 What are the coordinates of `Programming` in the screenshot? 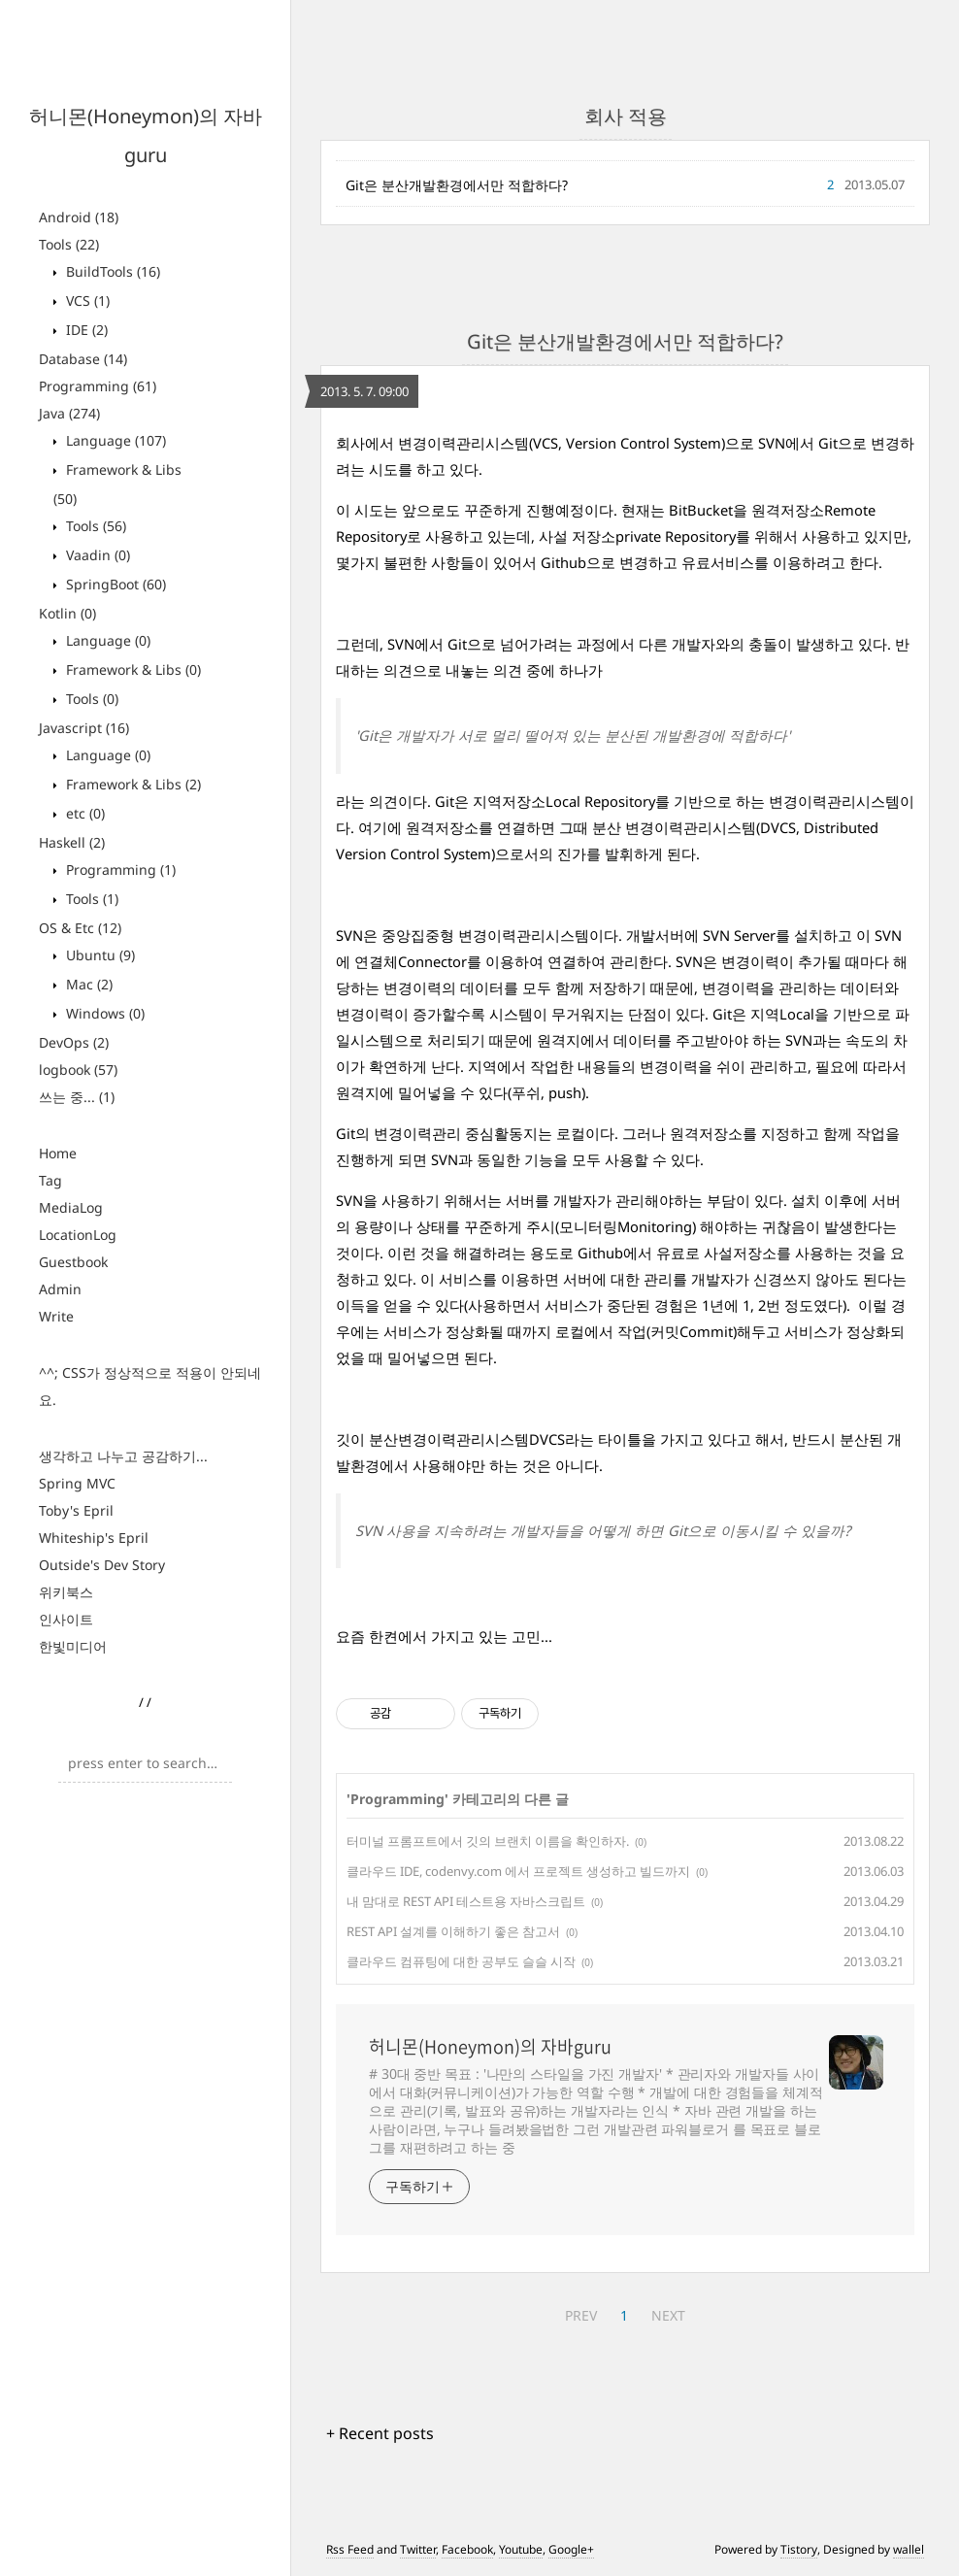 It's located at (97, 386).